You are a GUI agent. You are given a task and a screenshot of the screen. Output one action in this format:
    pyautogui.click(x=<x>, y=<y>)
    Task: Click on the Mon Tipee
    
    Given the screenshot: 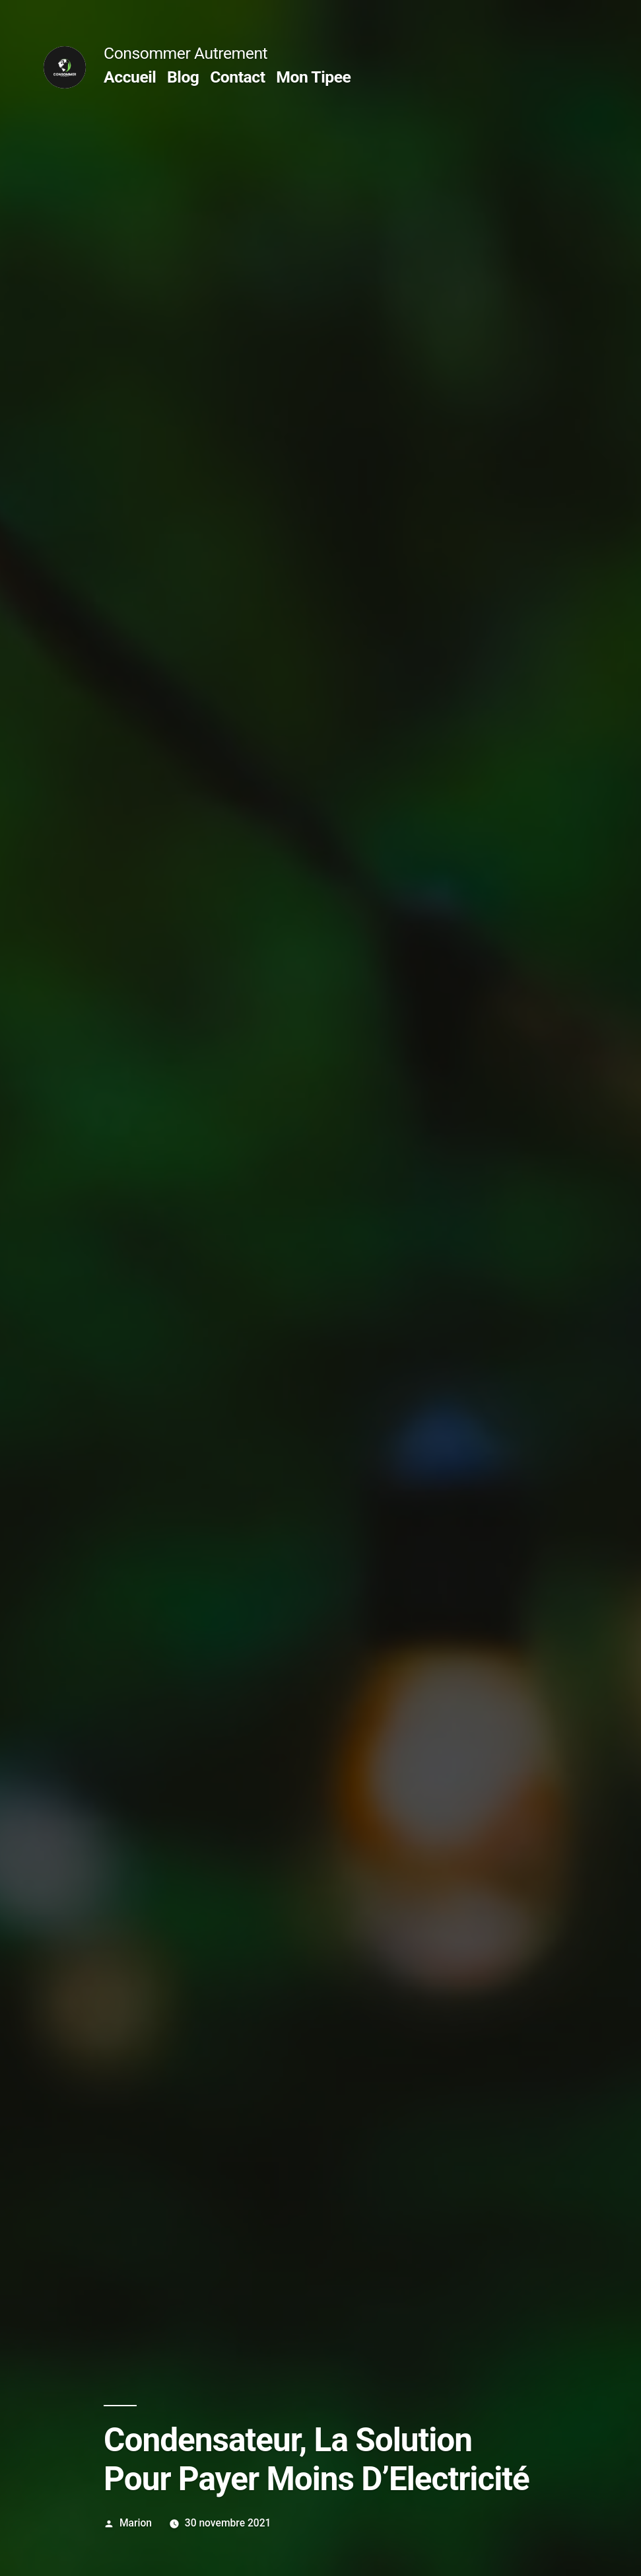 What is the action you would take?
    pyautogui.click(x=313, y=77)
    